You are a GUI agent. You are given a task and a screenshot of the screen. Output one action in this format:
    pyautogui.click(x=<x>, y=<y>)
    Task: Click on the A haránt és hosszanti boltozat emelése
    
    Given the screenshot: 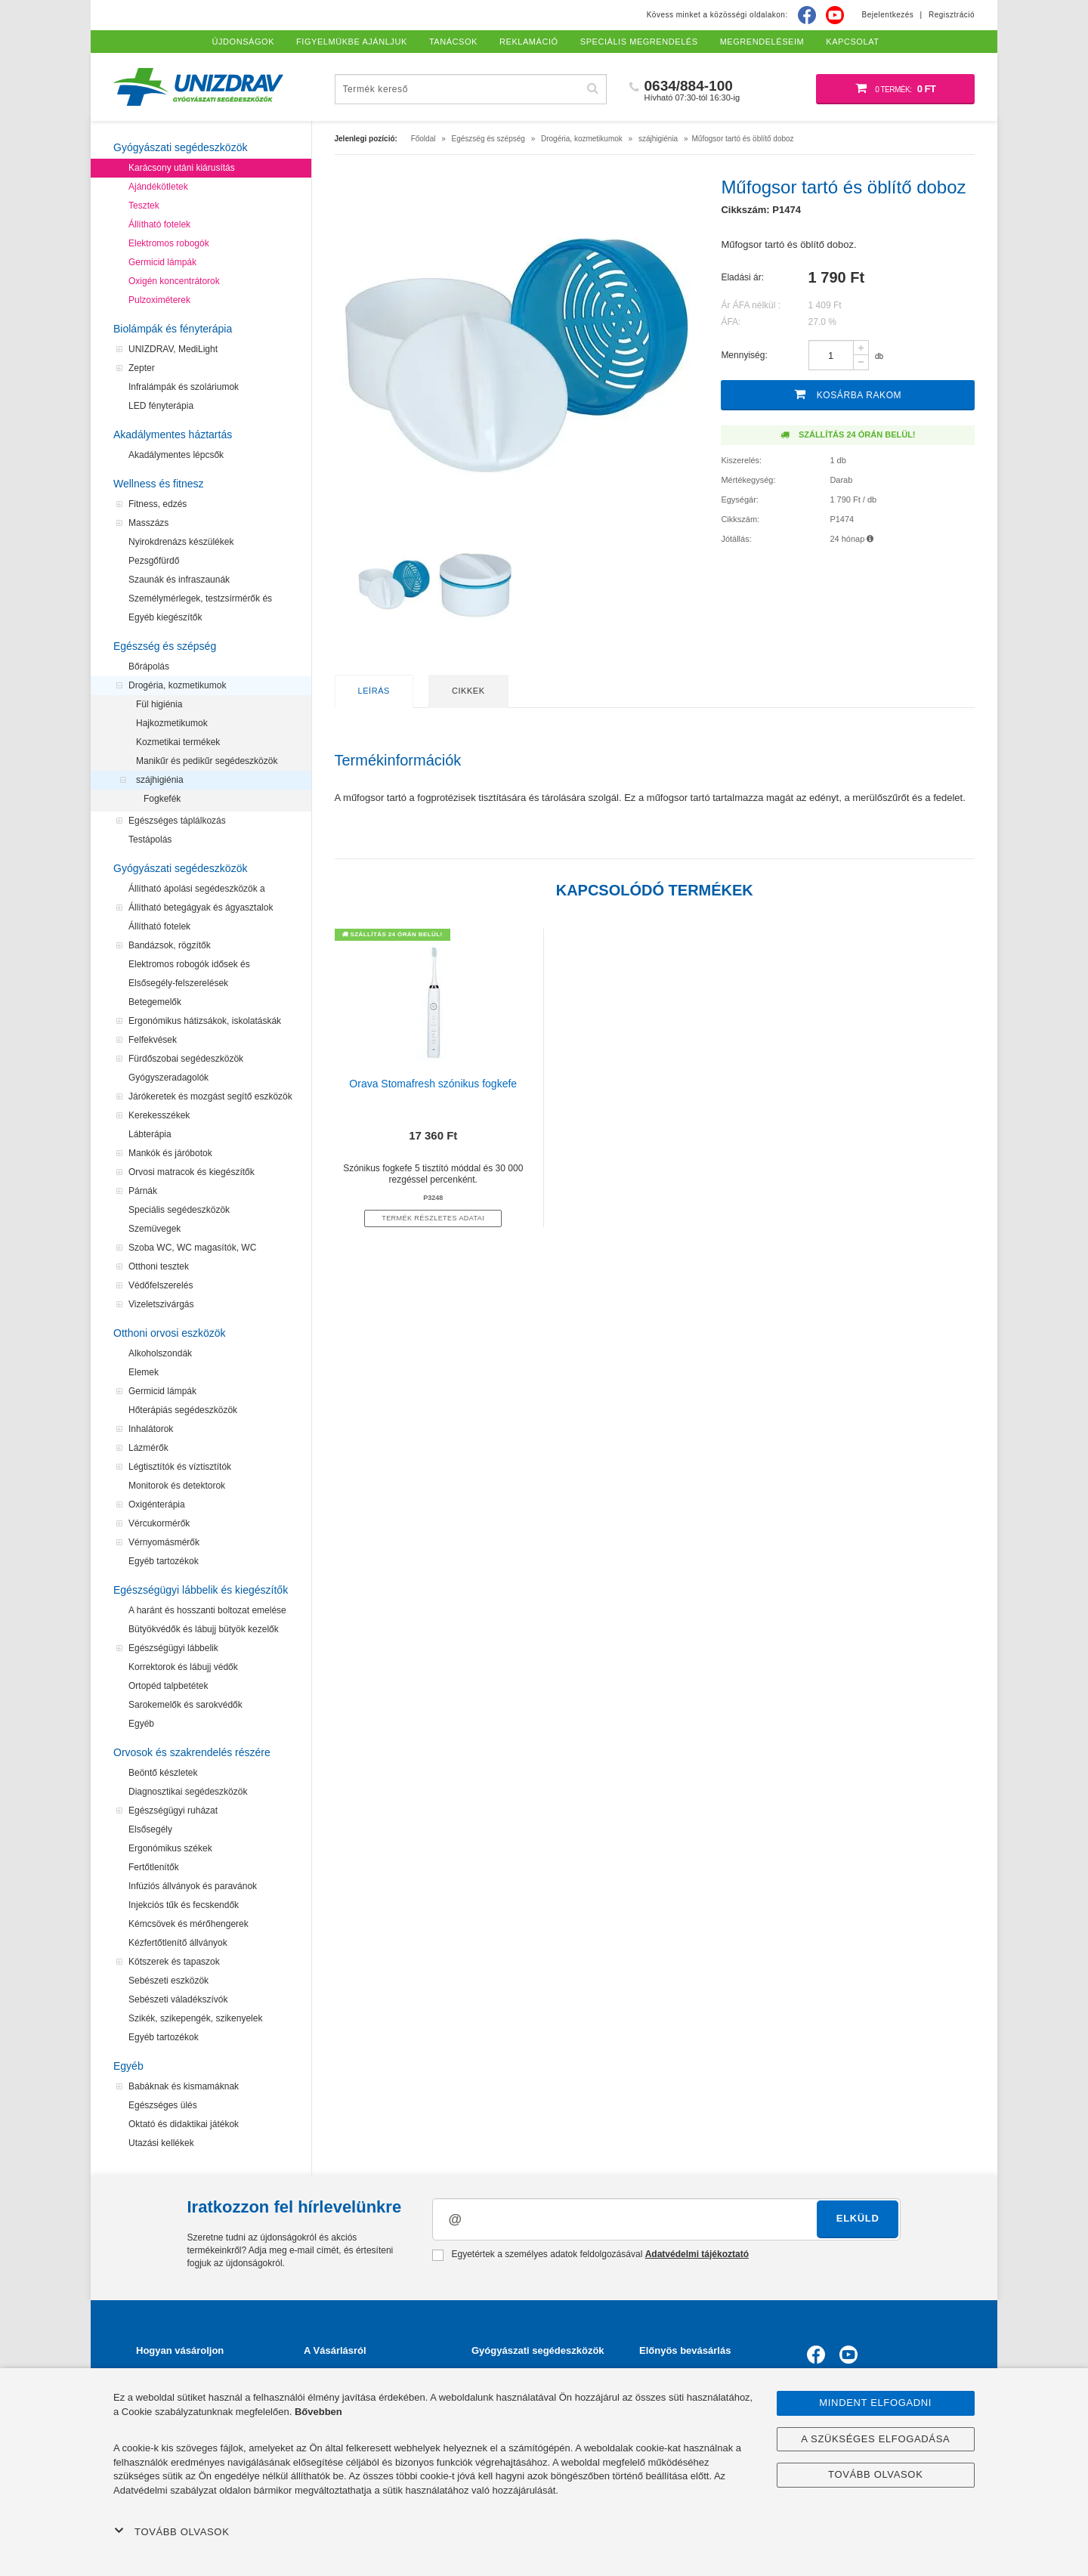 What is the action you would take?
    pyautogui.click(x=207, y=1610)
    